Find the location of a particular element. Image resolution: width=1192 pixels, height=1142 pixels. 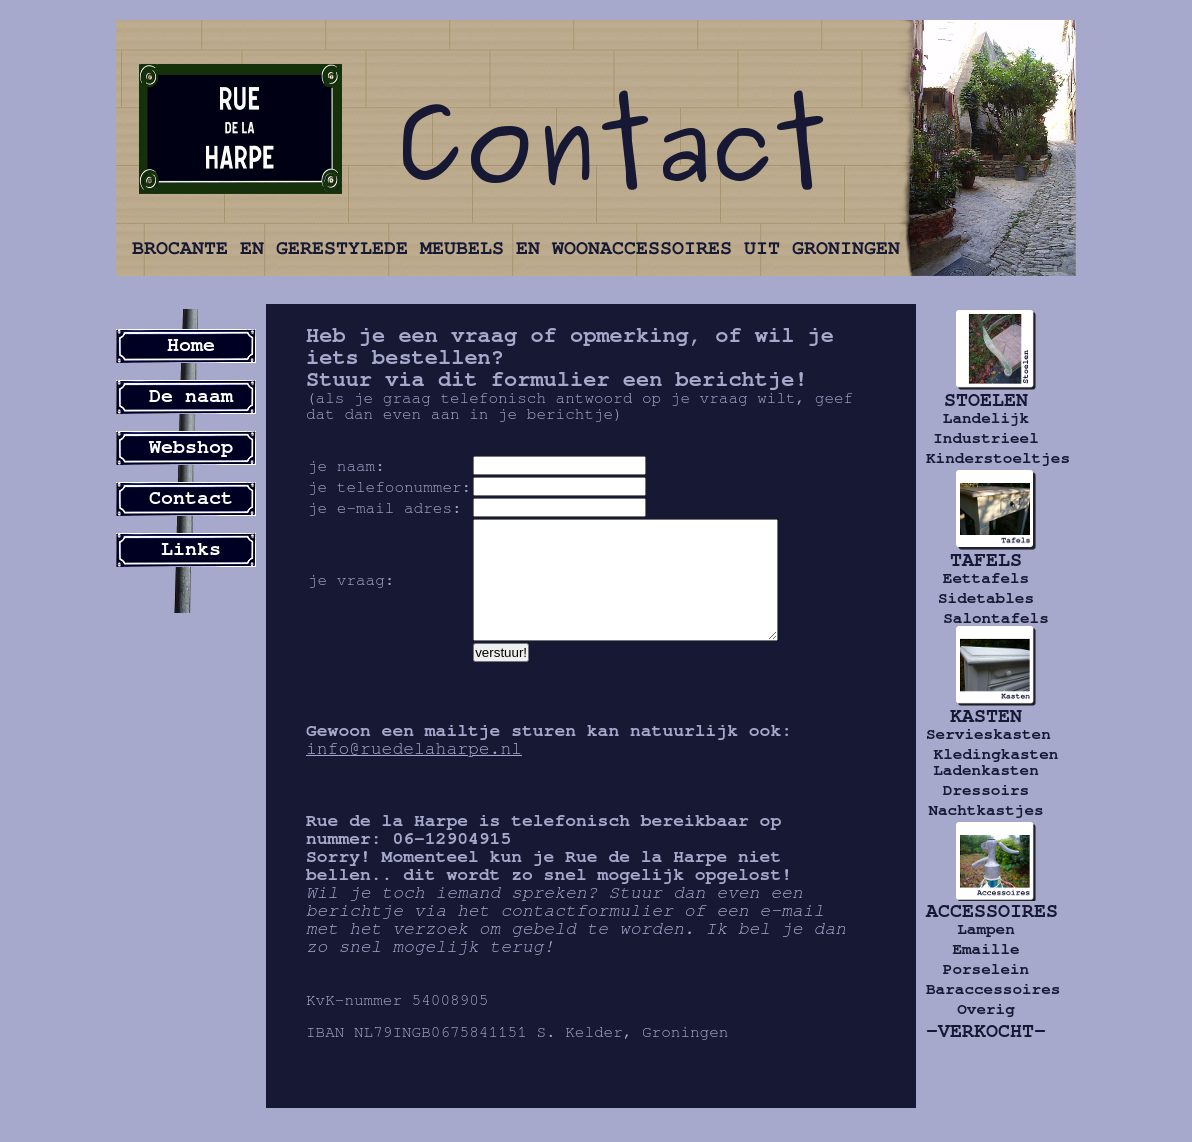

Home is located at coordinates (191, 345).